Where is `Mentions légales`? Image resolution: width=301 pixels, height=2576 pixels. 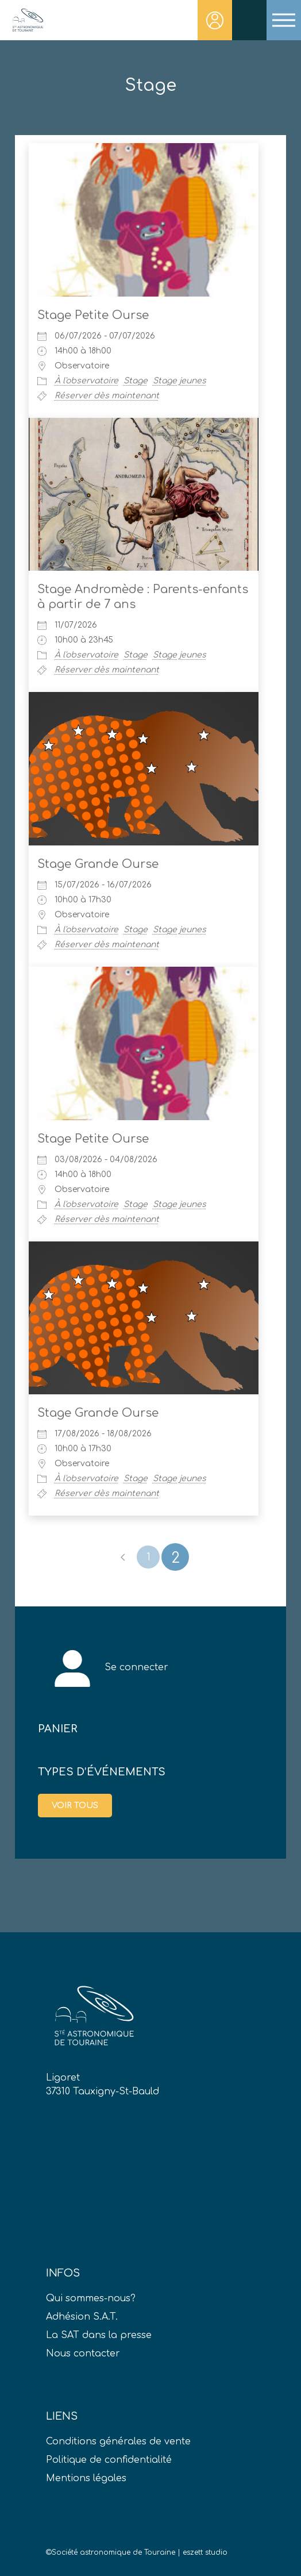
Mentions légales is located at coordinates (86, 2478).